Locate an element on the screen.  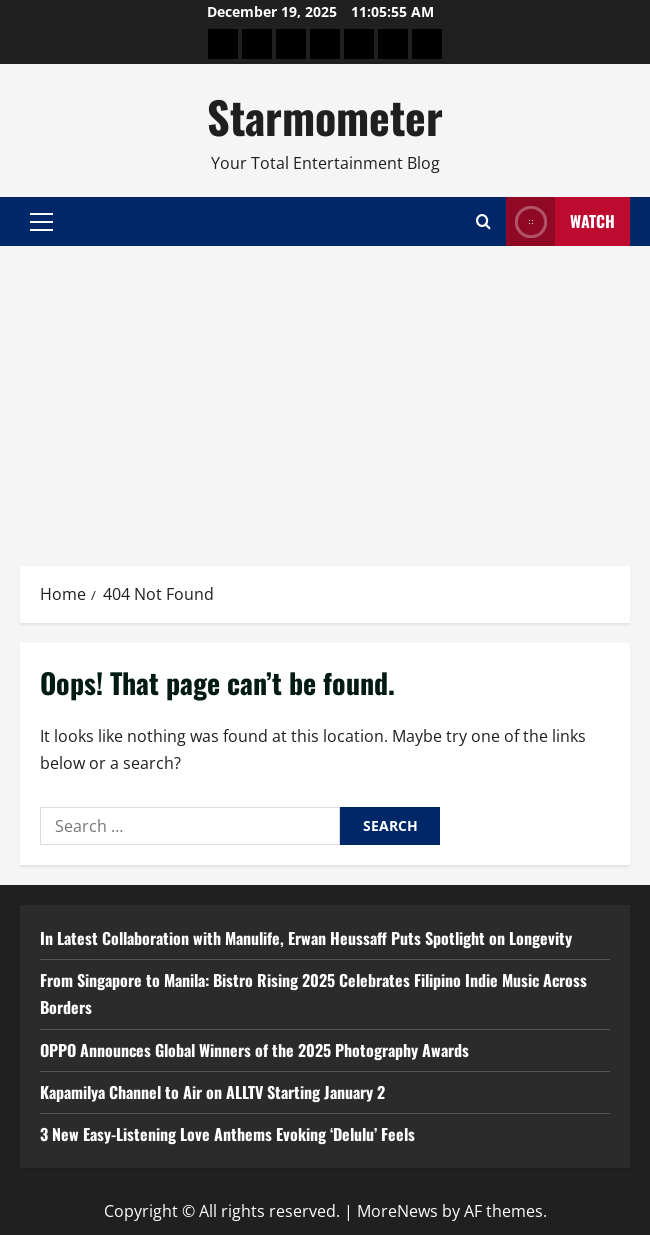
[button] is located at coordinates (41, 222).